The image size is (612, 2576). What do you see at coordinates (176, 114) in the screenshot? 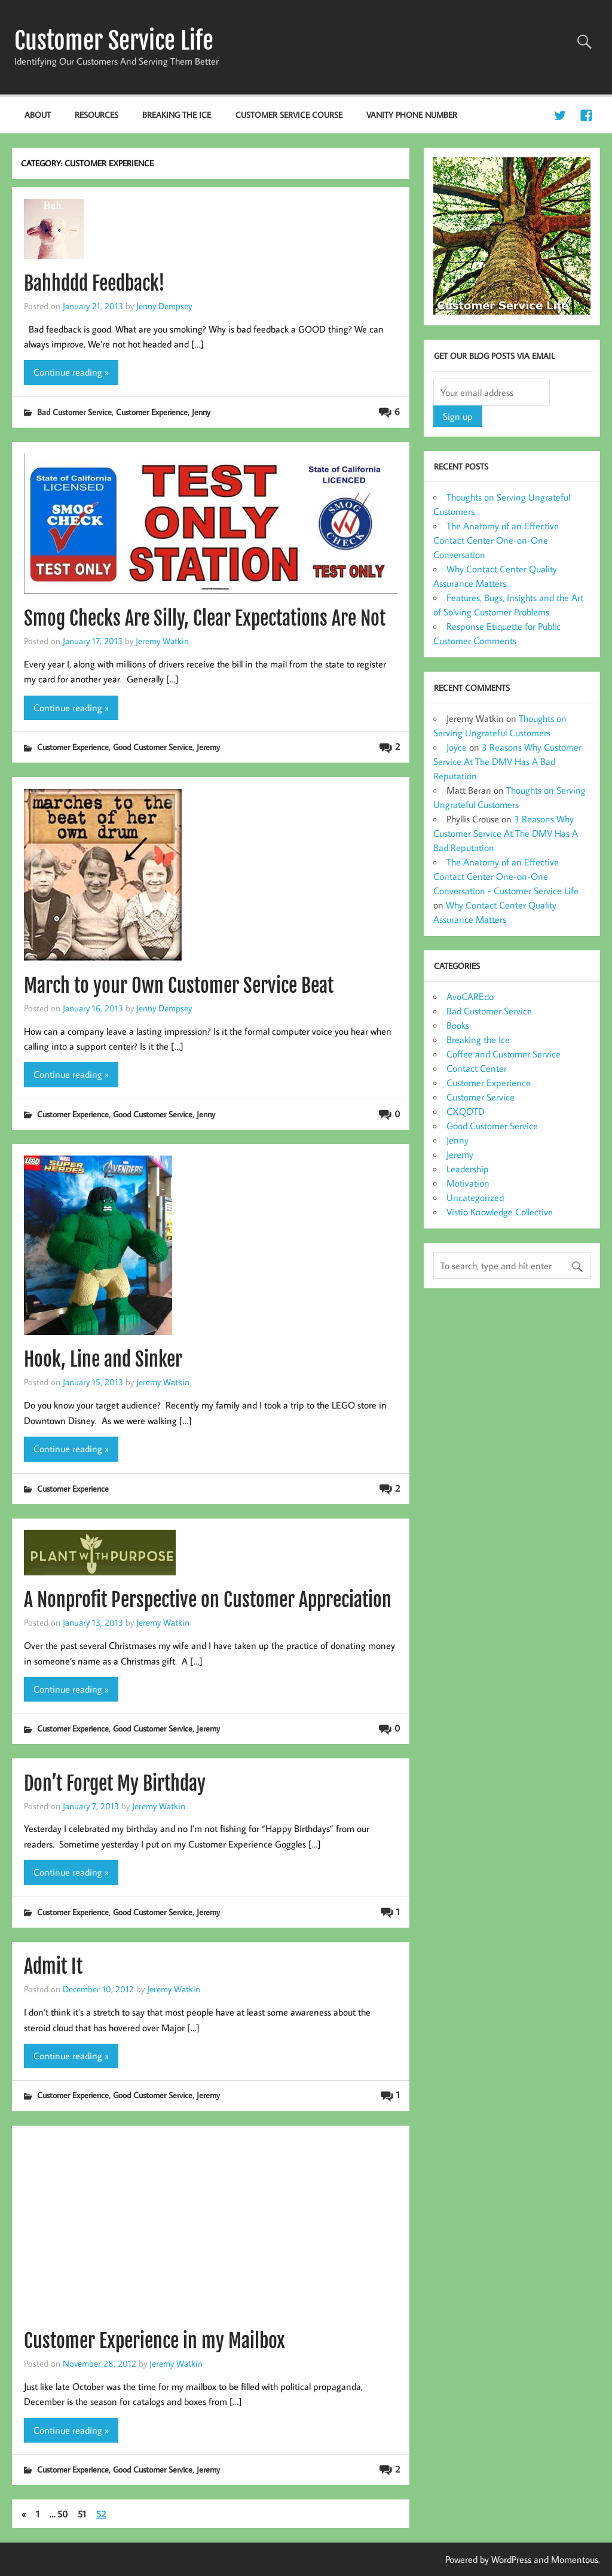
I see `Breaking the Ice` at bounding box center [176, 114].